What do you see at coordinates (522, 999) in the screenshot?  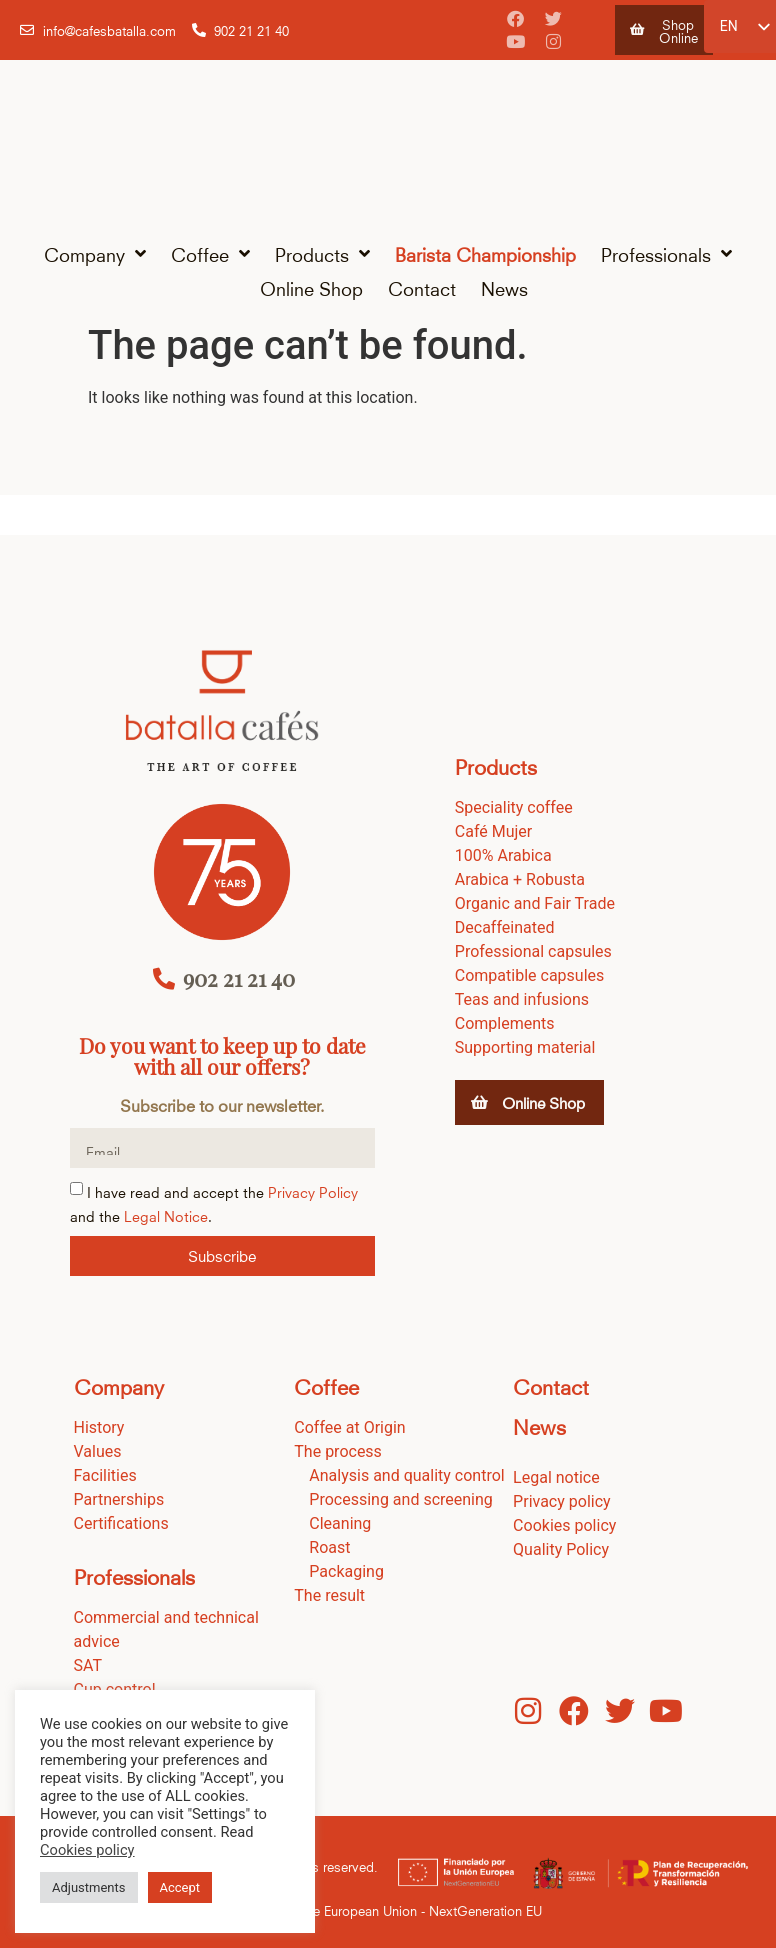 I see `Teas and infusions` at bounding box center [522, 999].